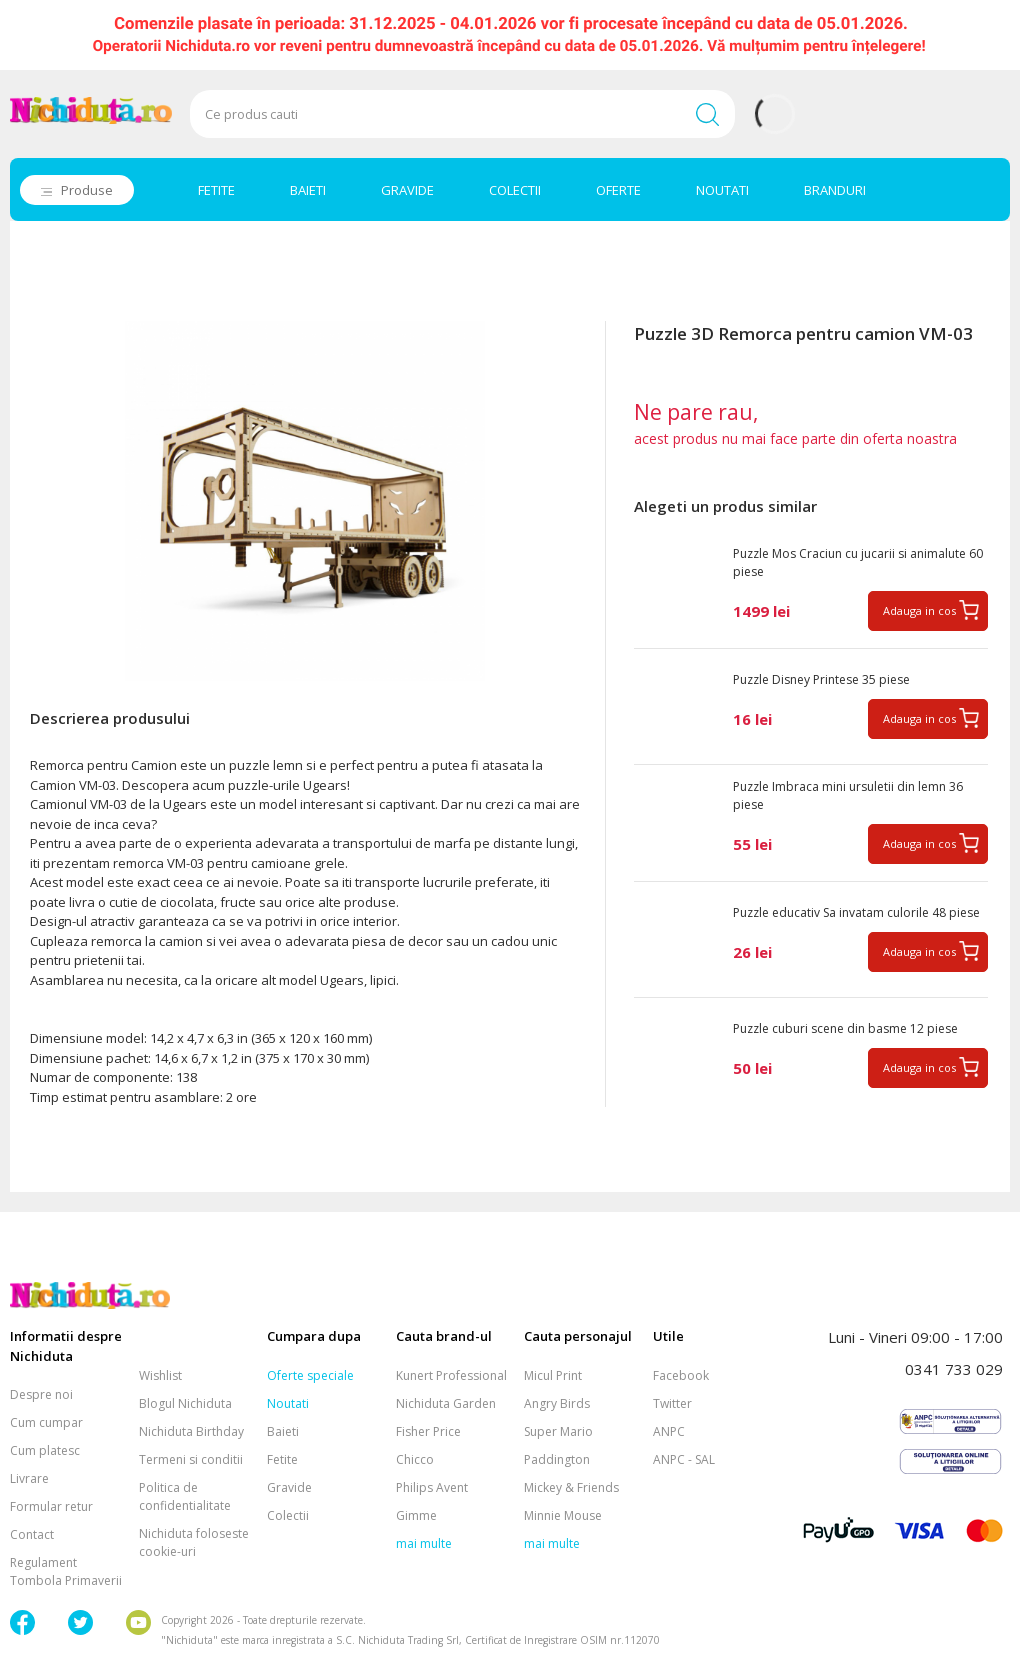  What do you see at coordinates (848, 795) in the screenshot?
I see `Puzzle Imbraca mini ursuletii din lemn 36 piese` at bounding box center [848, 795].